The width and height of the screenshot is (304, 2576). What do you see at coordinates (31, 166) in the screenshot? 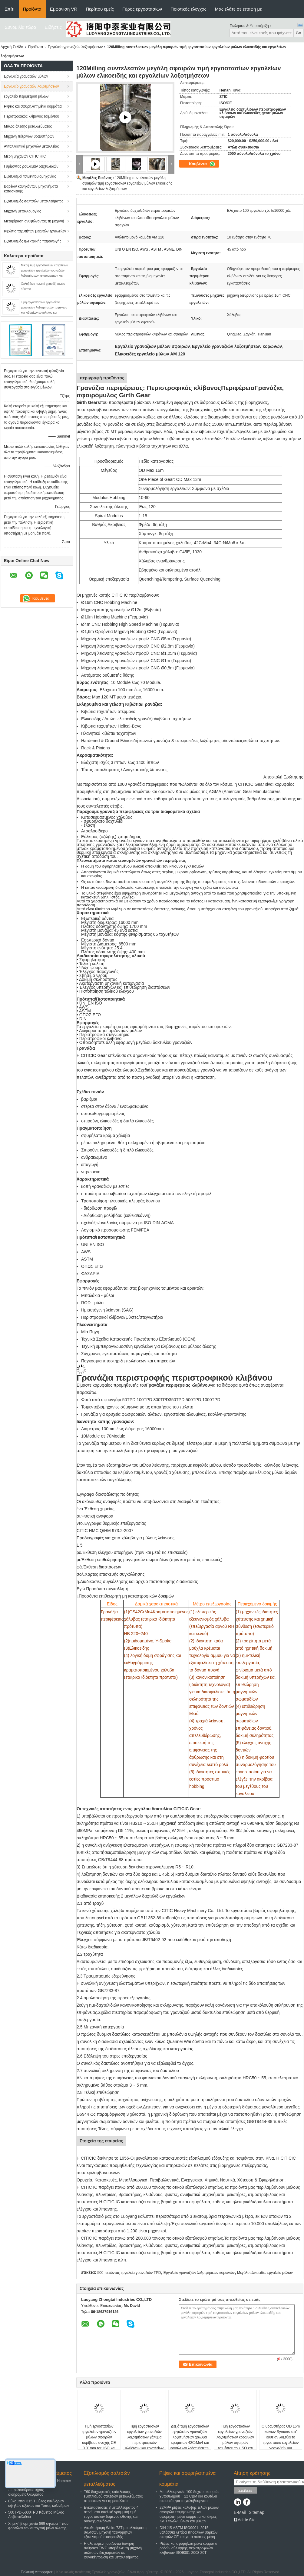
I see `Γυρίζοντας ρουλεμάν δαχτυλιδιών` at bounding box center [31, 166].